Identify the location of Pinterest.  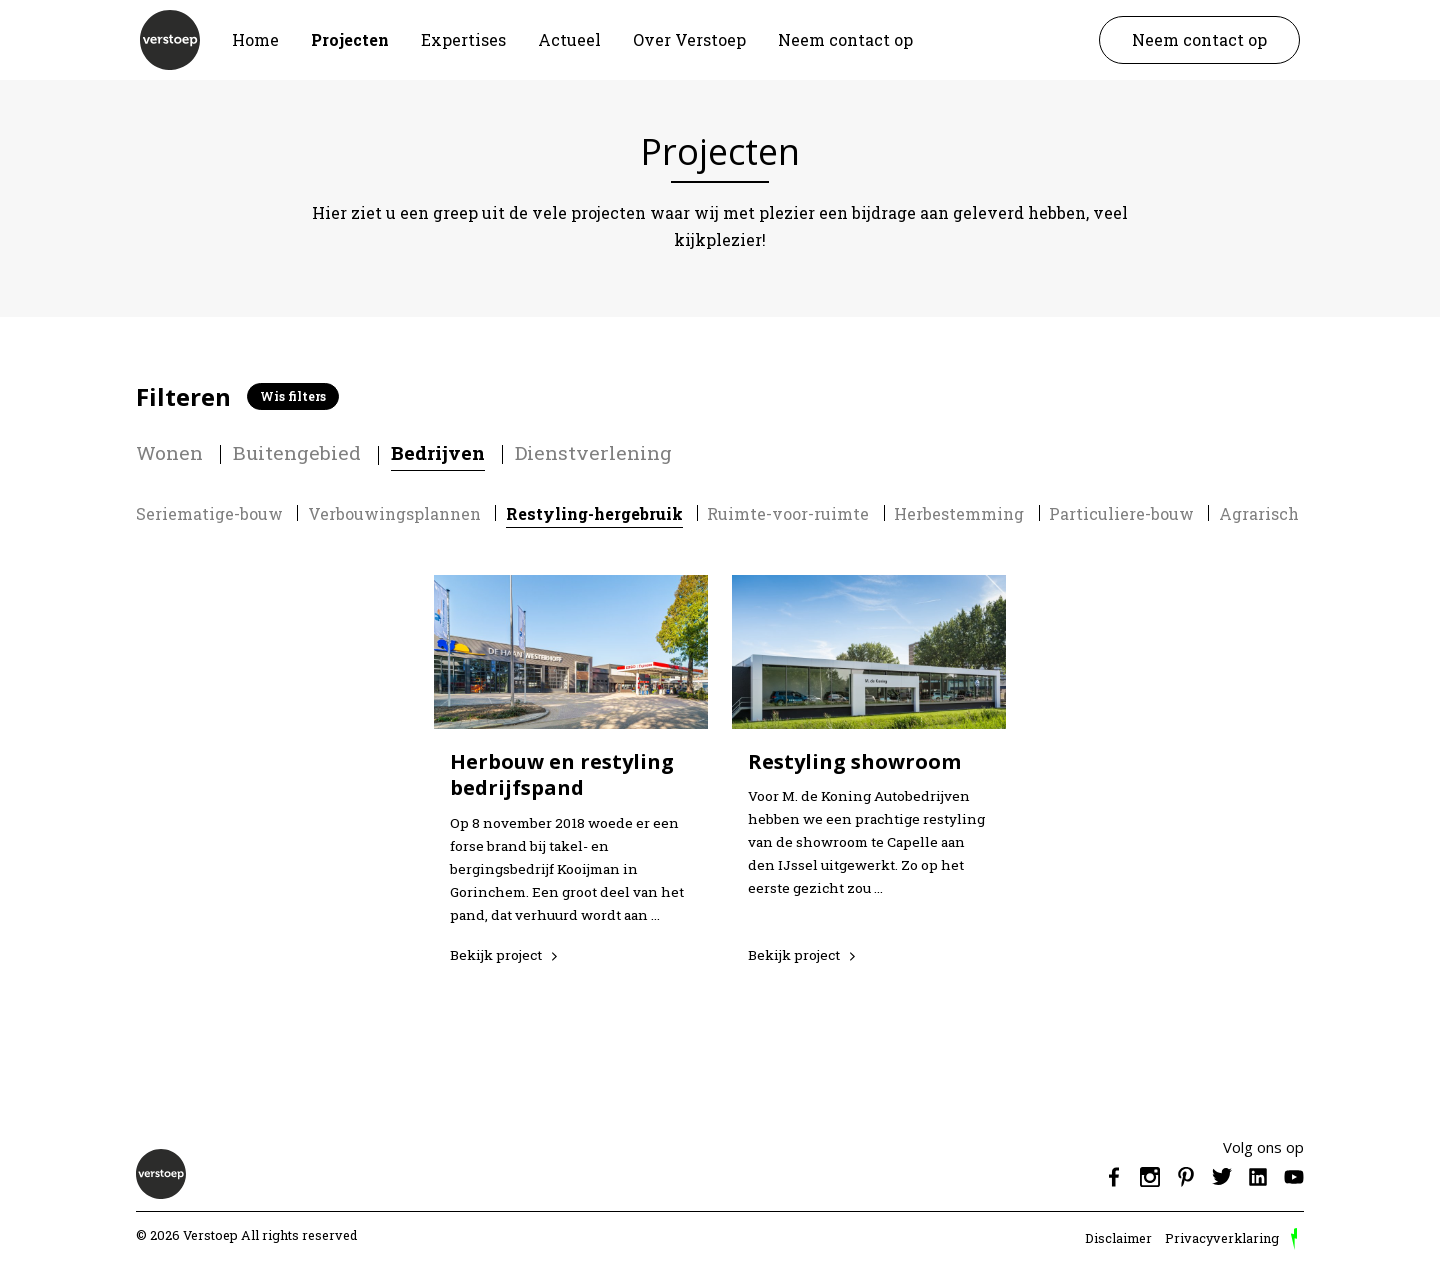
(1186, 1177).